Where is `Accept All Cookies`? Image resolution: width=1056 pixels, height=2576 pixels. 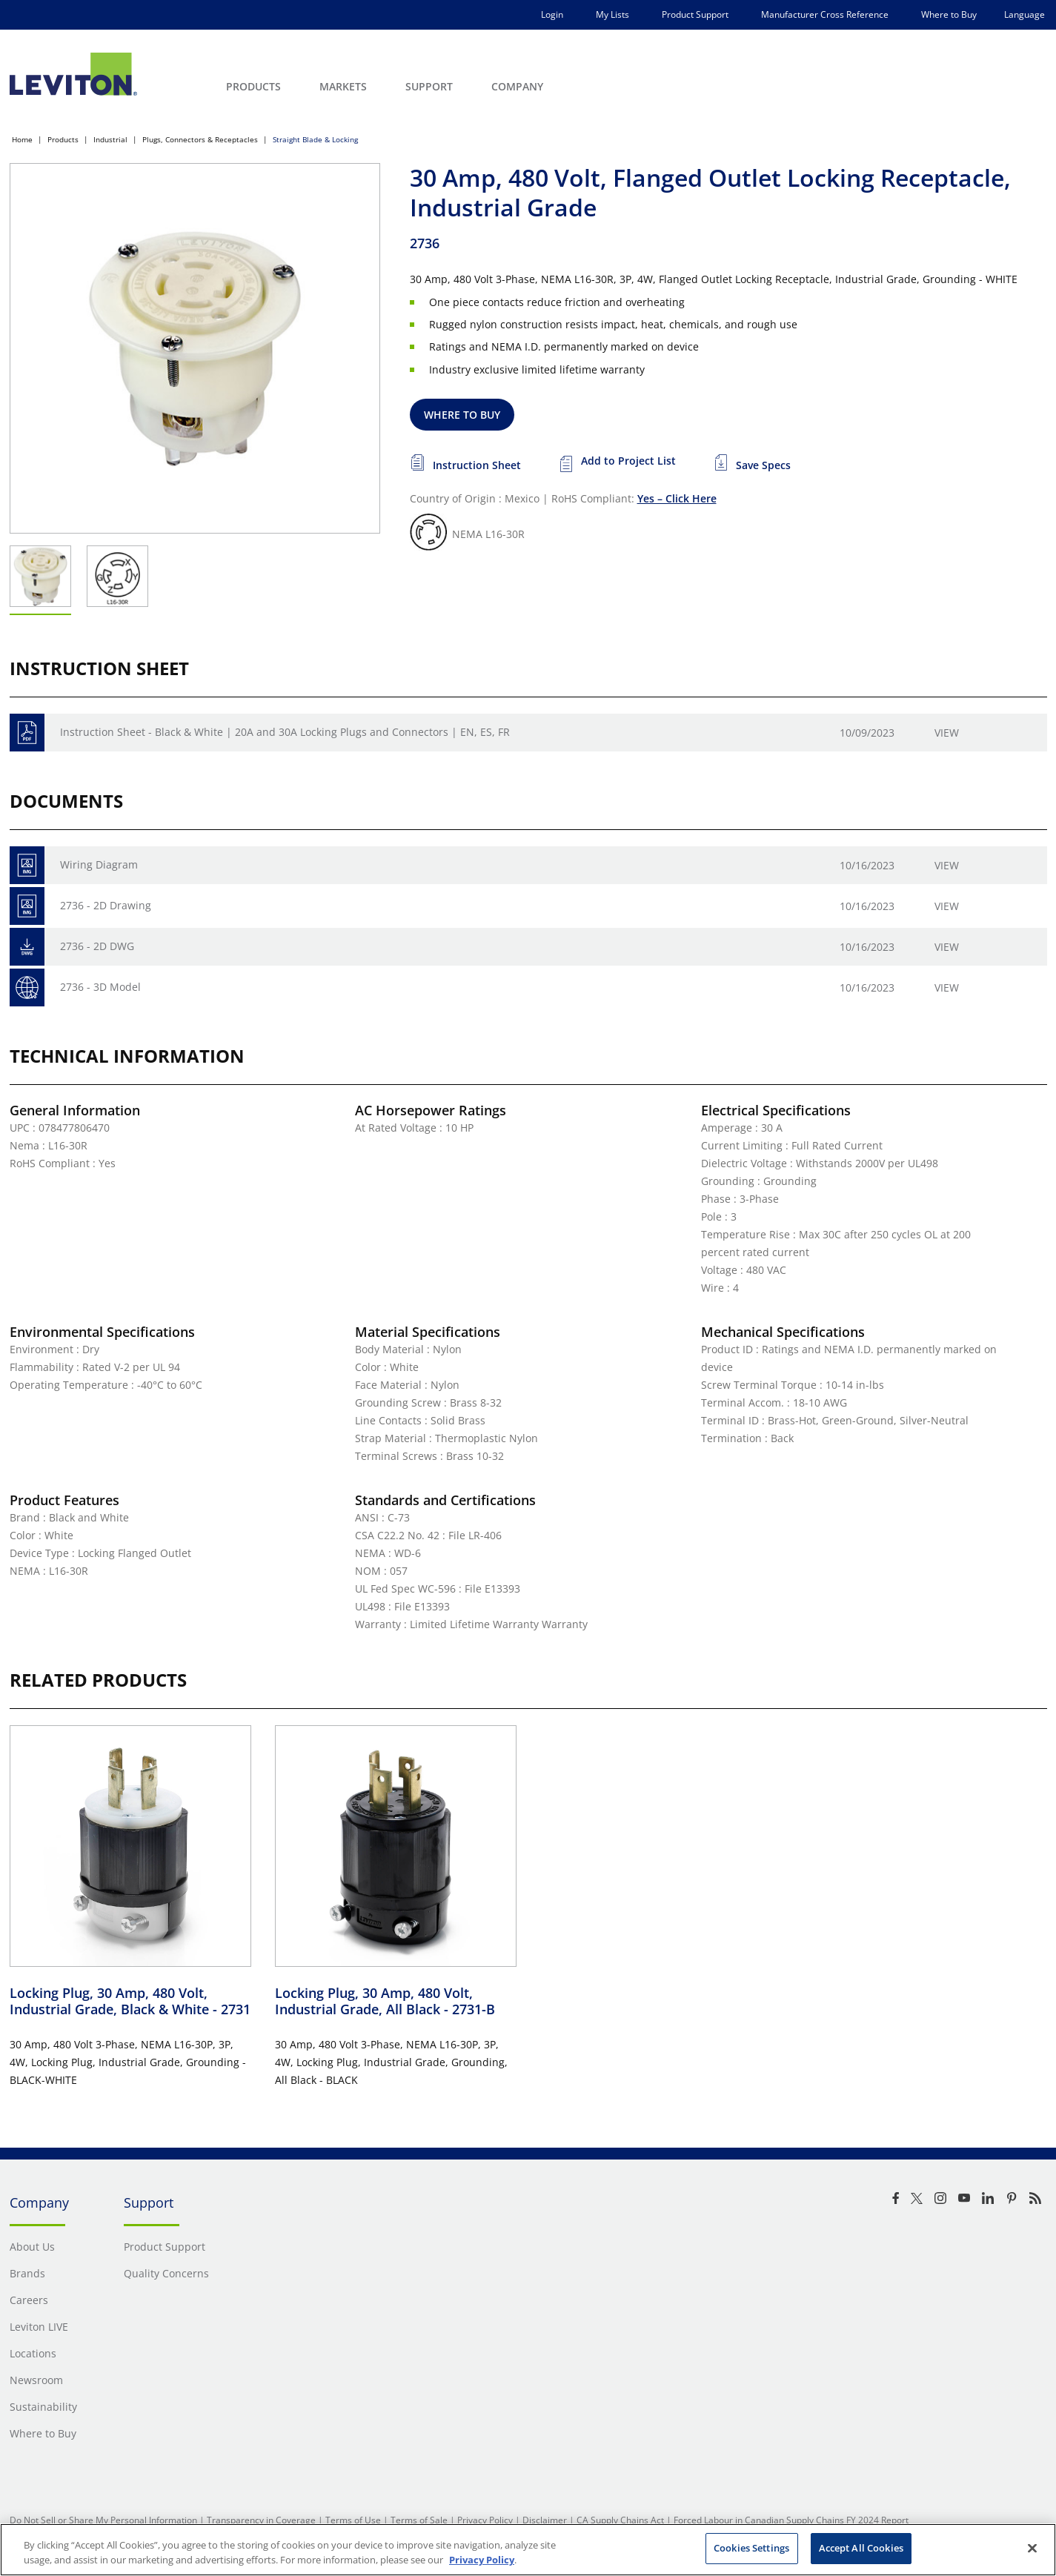 Accept All Cookies is located at coordinates (861, 2548).